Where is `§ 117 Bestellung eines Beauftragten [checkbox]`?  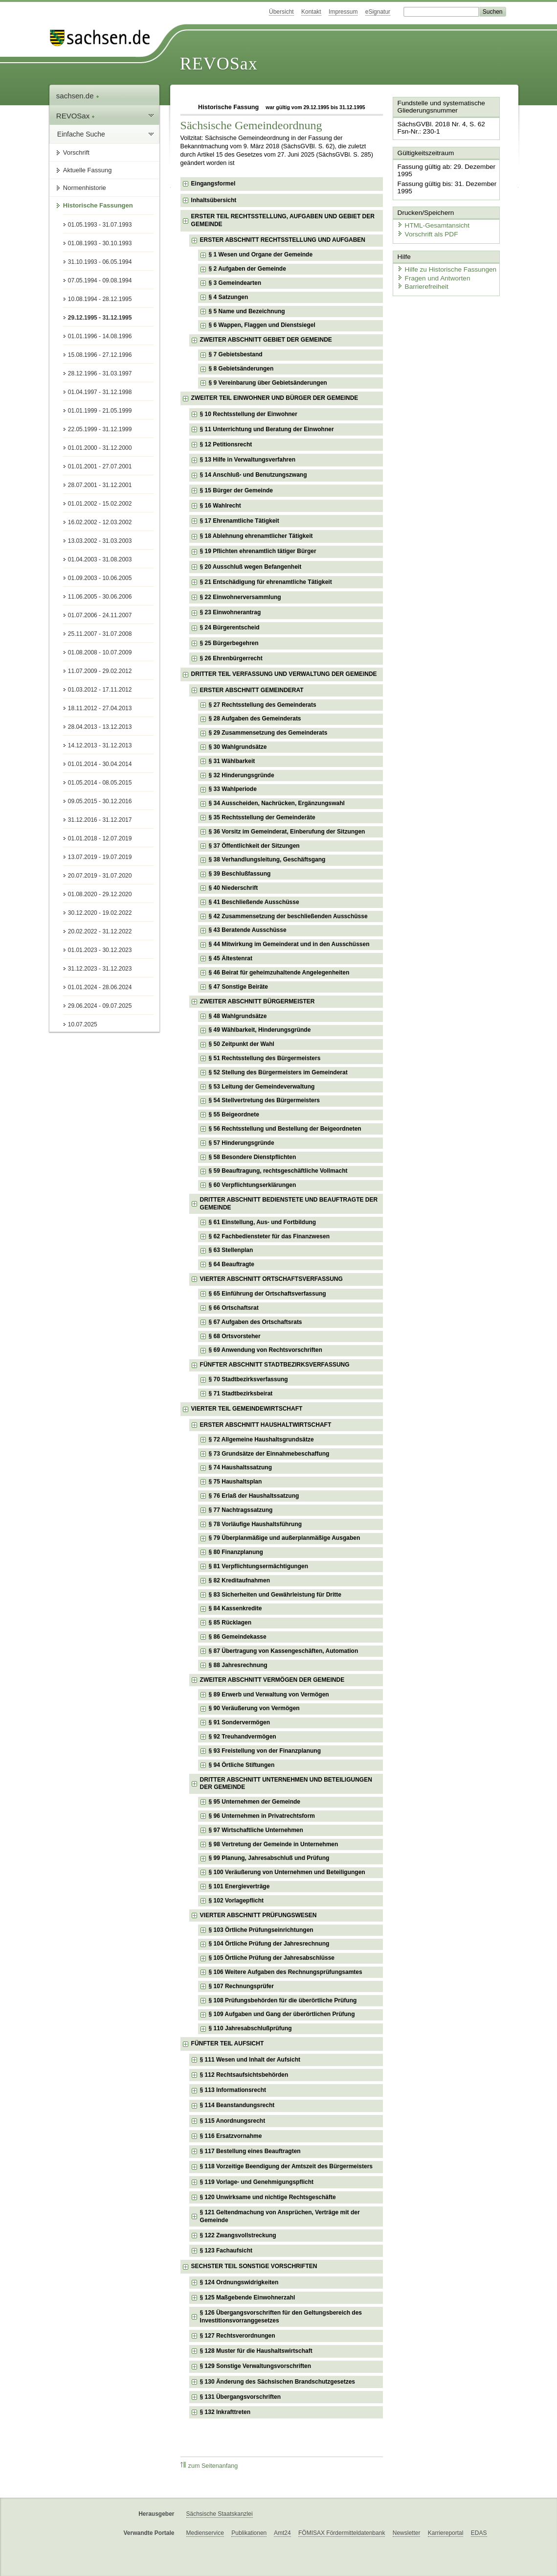
§ 117 Bestellung eines Beauftragten [checkbox] is located at coordinates (250, 2151).